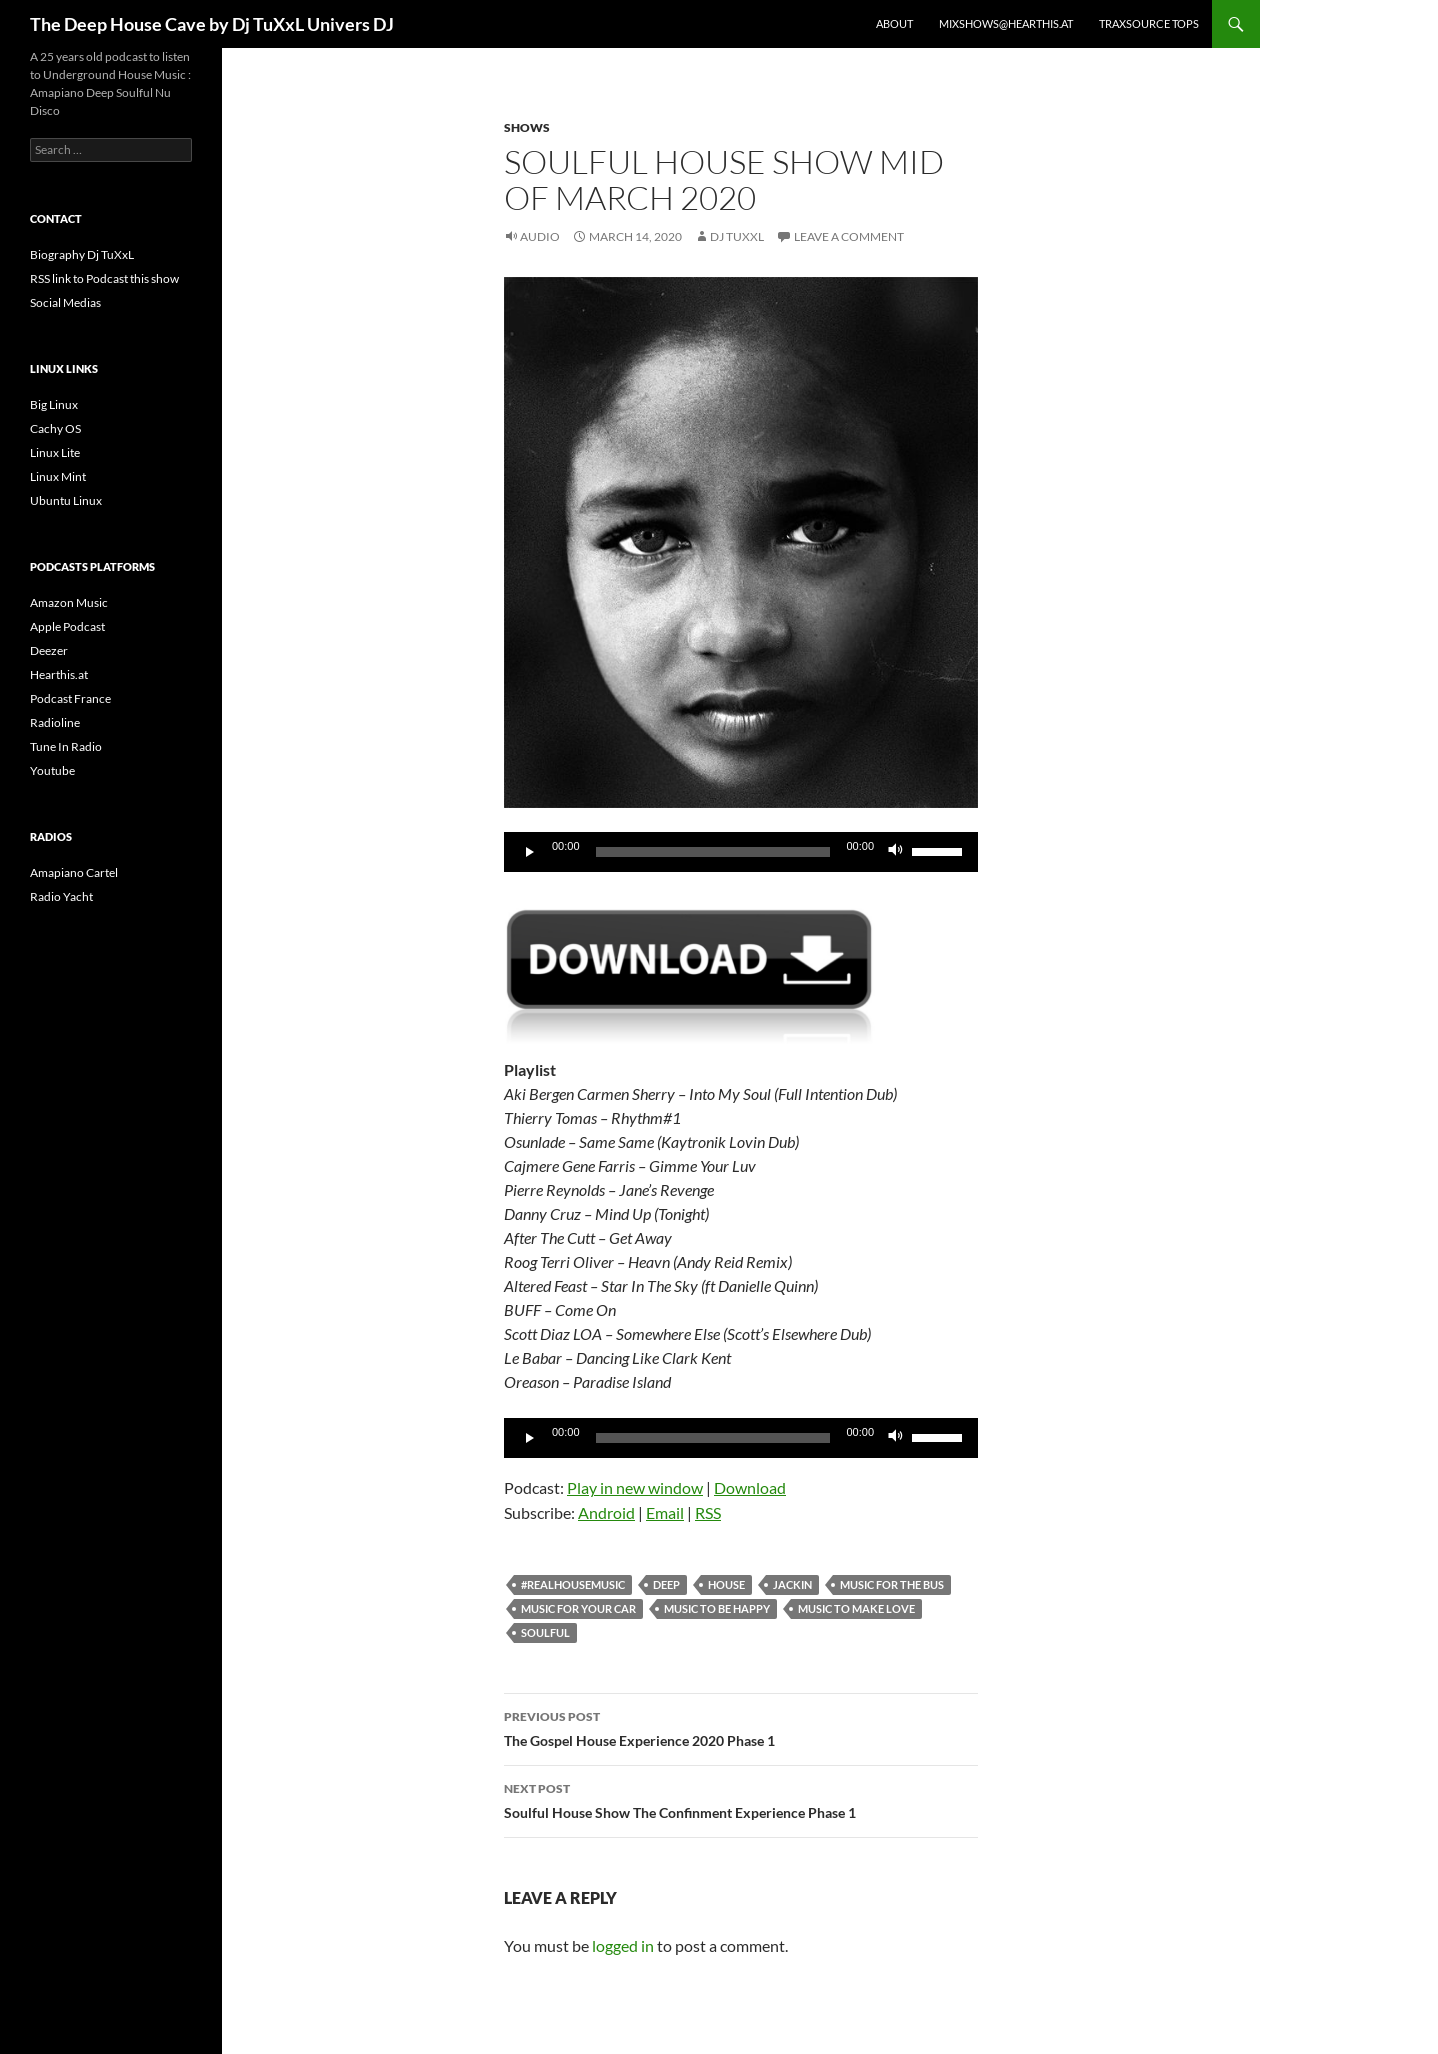 The width and height of the screenshot is (1438, 2054). What do you see at coordinates (606, 1512) in the screenshot?
I see `Android` at bounding box center [606, 1512].